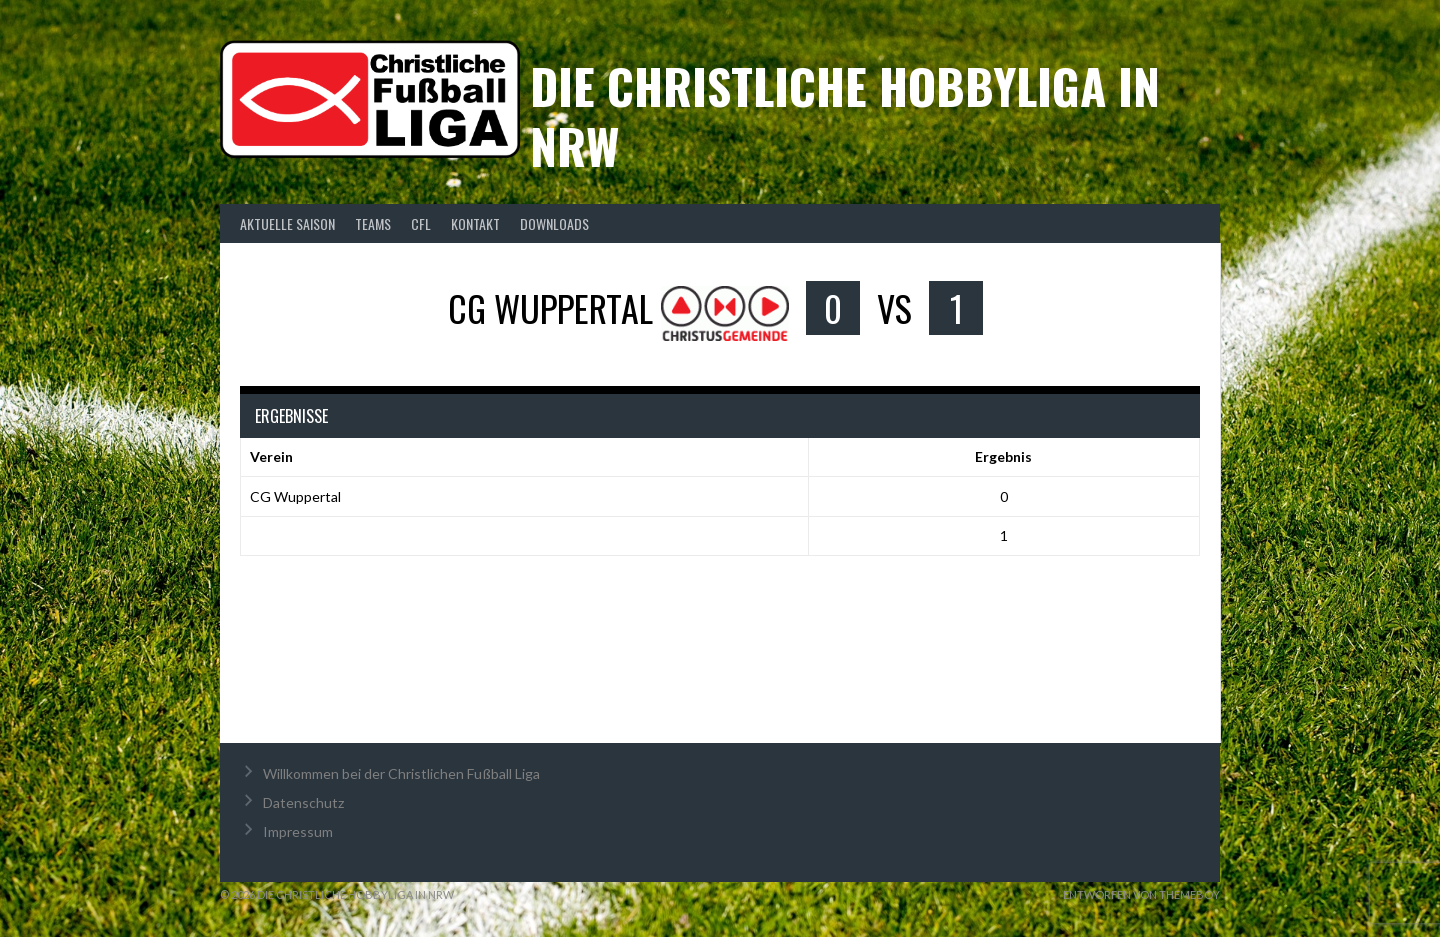  Describe the element at coordinates (287, 223) in the screenshot. I see `Aktuelle Saison` at that location.